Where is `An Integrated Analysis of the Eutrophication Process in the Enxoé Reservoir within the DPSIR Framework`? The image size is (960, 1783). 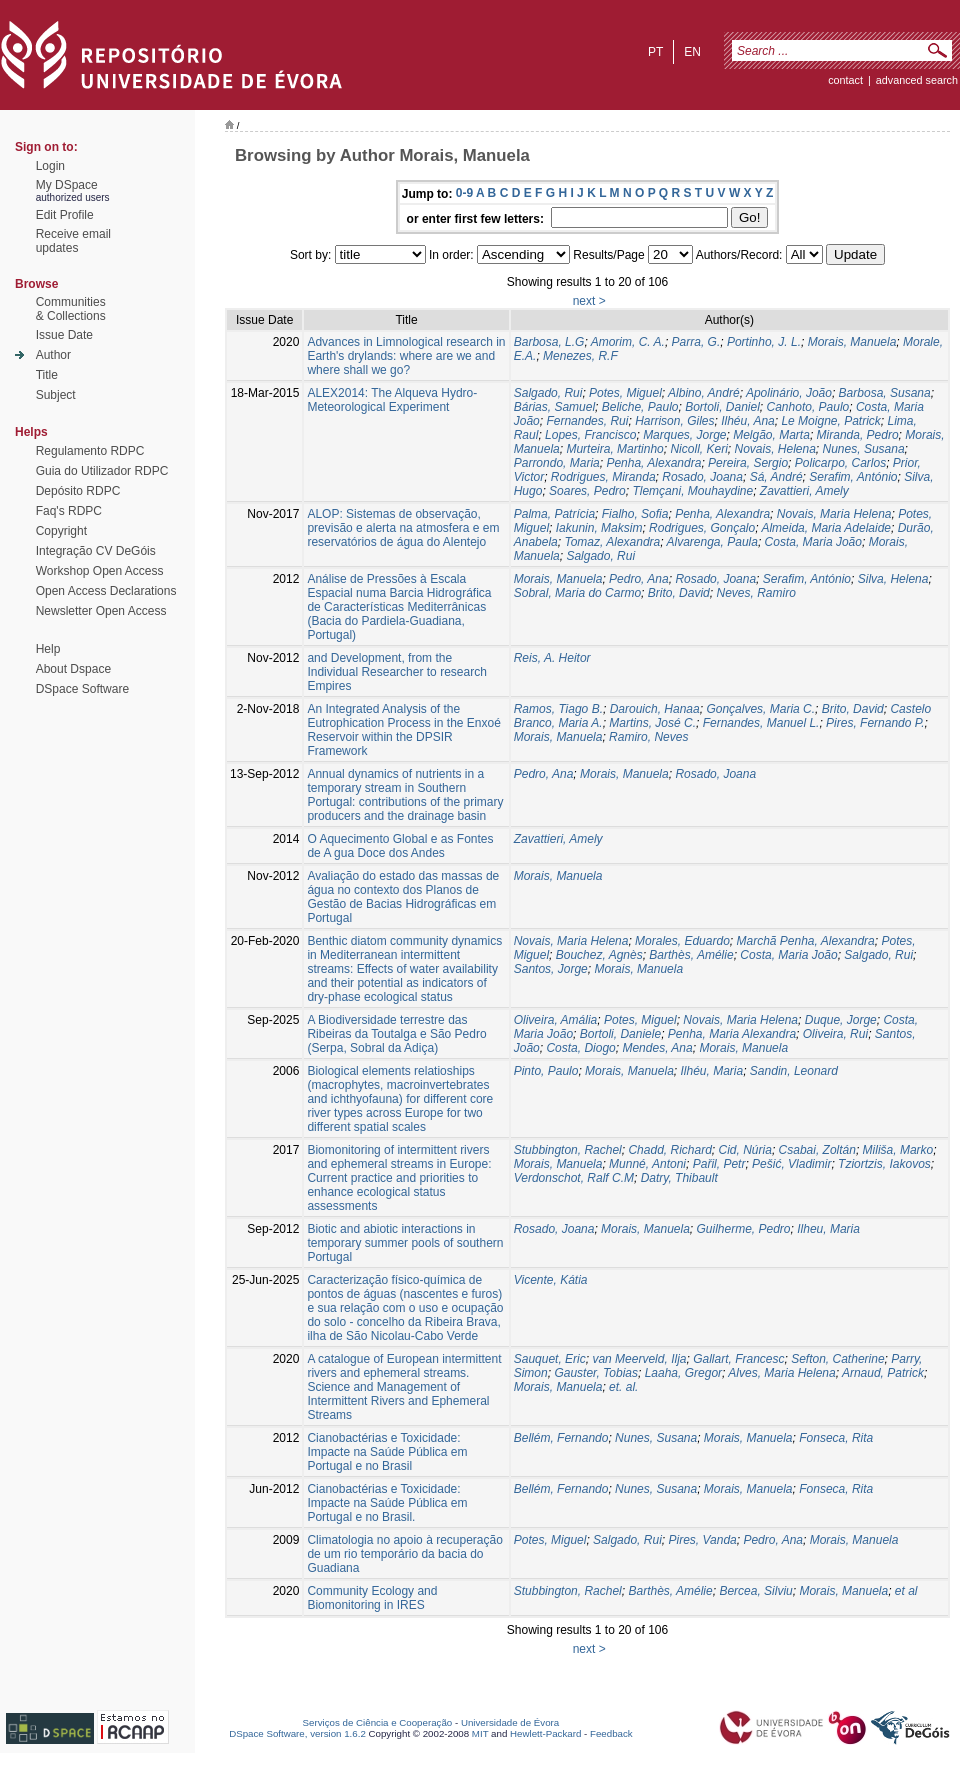
An Integrated Analysis of the Eutrophication Process in the Enxoé Reservoir within the DPSIR Framework is located at coordinates (403, 730).